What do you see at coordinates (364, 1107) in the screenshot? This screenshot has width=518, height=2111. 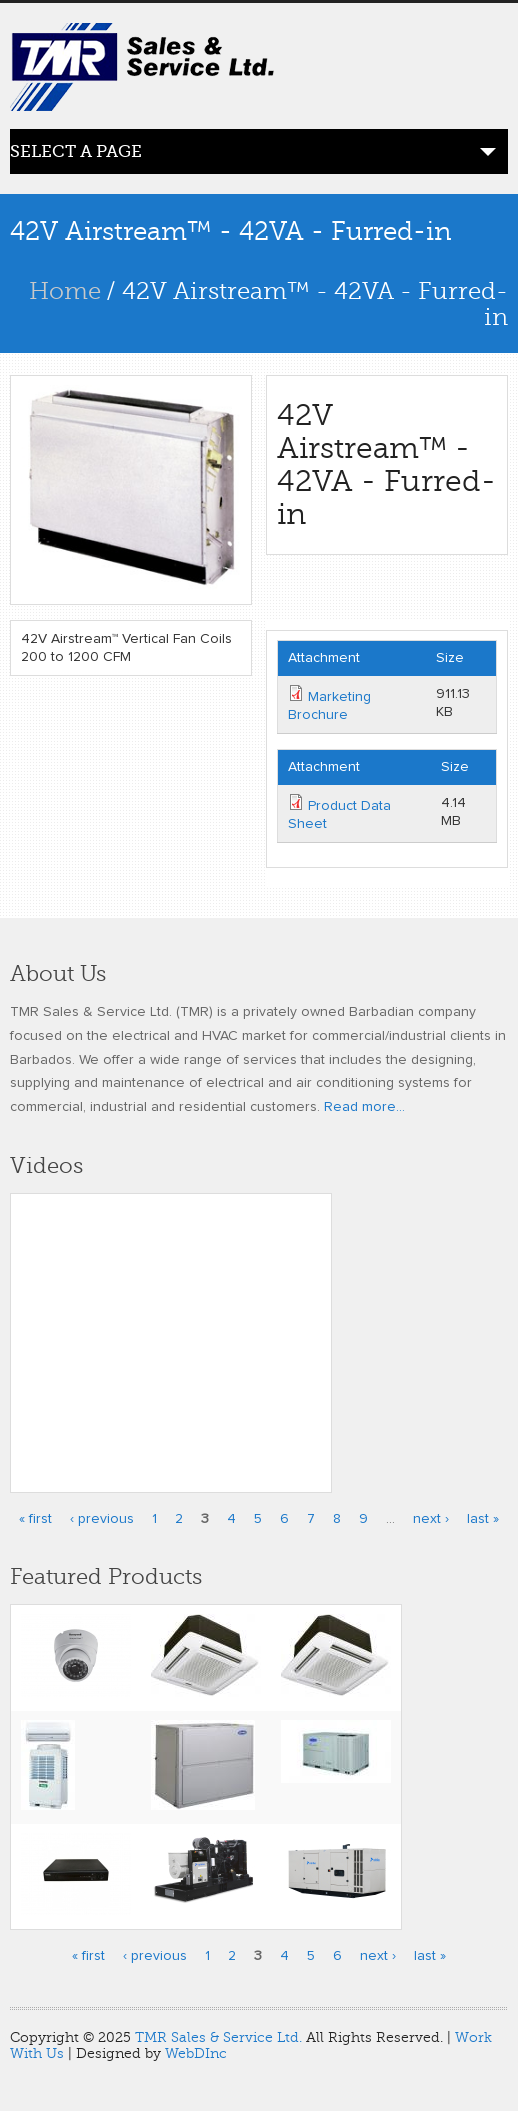 I see `Read more...` at bounding box center [364, 1107].